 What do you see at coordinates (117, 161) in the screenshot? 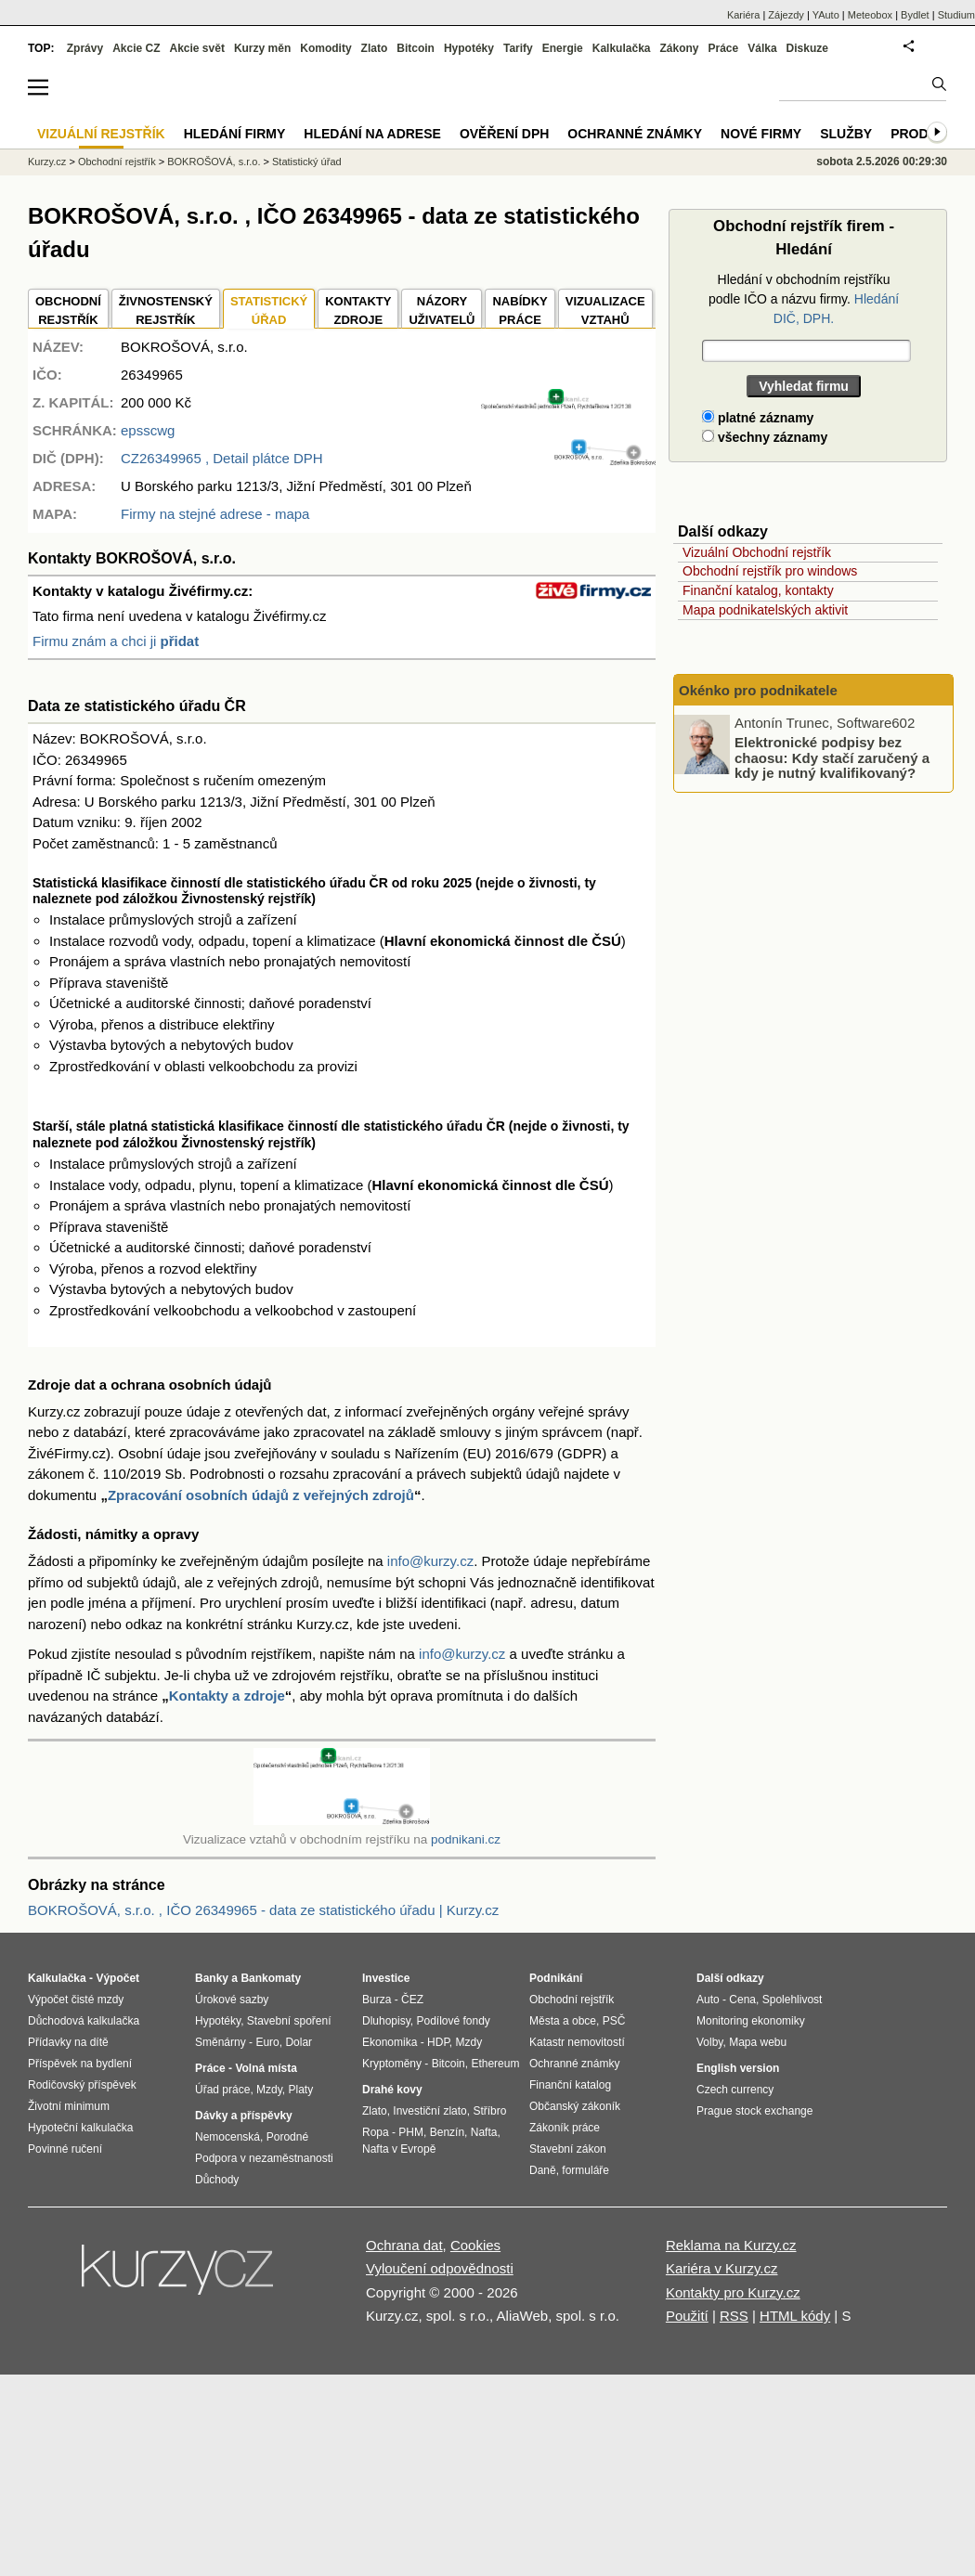
I see `Obchodní rejstřík` at bounding box center [117, 161].